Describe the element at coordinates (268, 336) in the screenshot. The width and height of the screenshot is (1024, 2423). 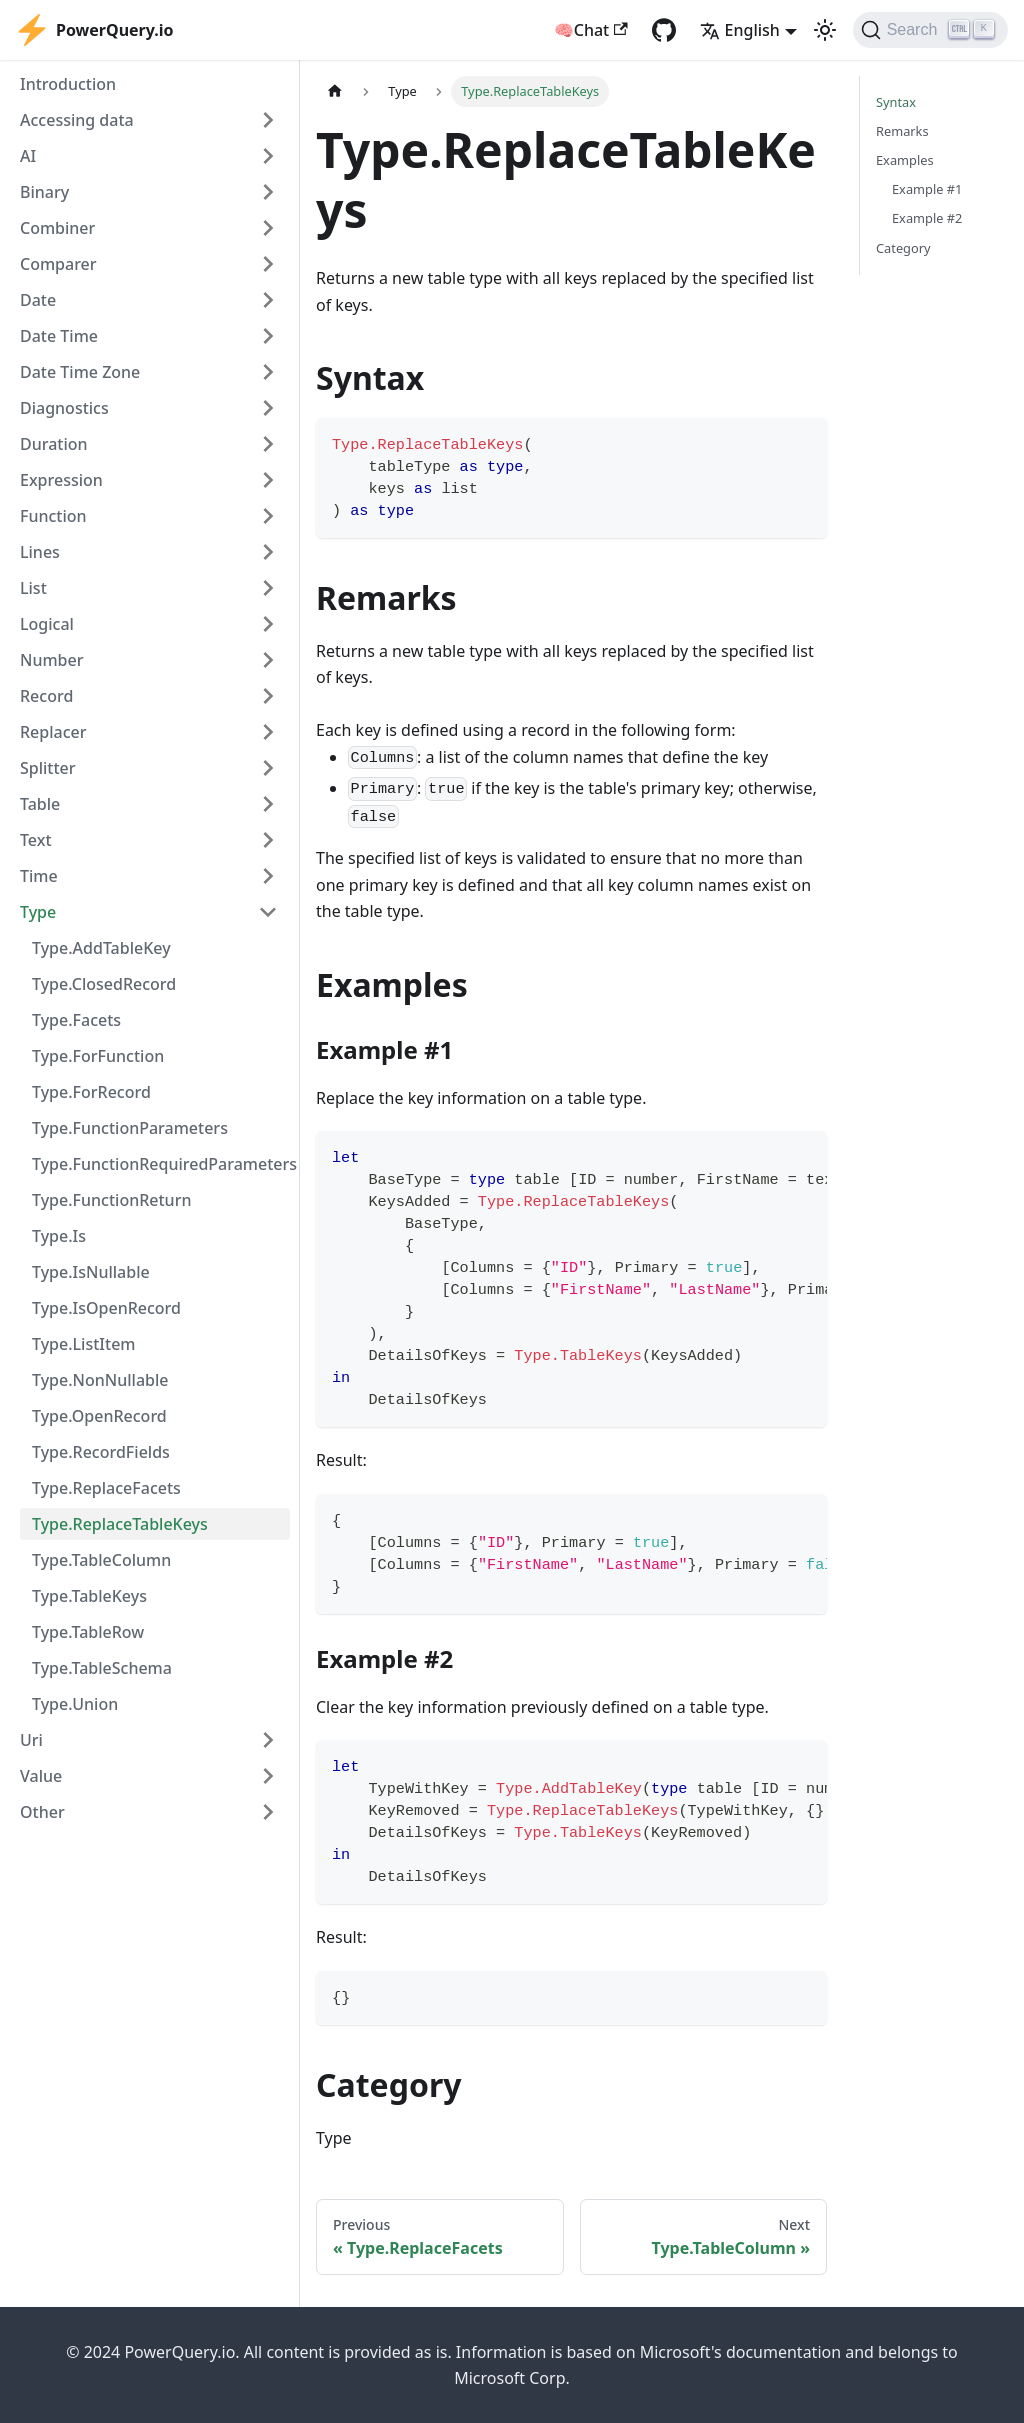
I see `[Expand sidebar category 'Date Time']` at that location.